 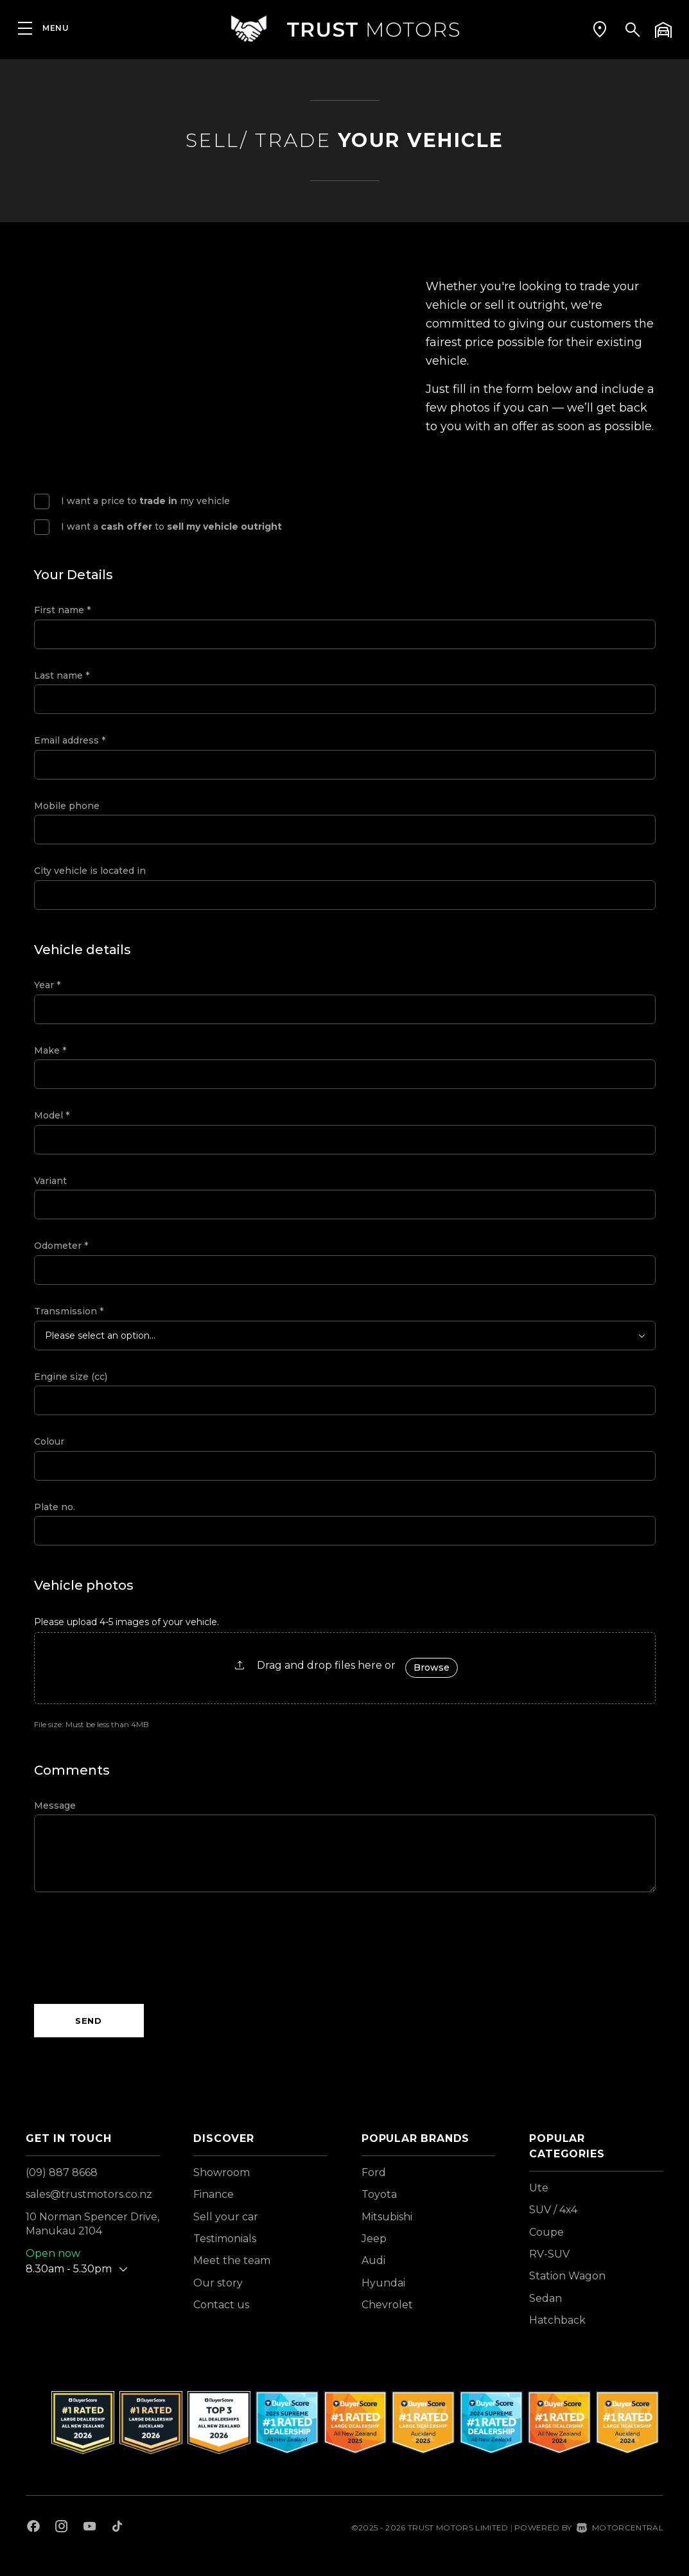 What do you see at coordinates (549, 2254) in the screenshot?
I see `RV-SUV [View vehicles with RV-SUV bodystyle]` at bounding box center [549, 2254].